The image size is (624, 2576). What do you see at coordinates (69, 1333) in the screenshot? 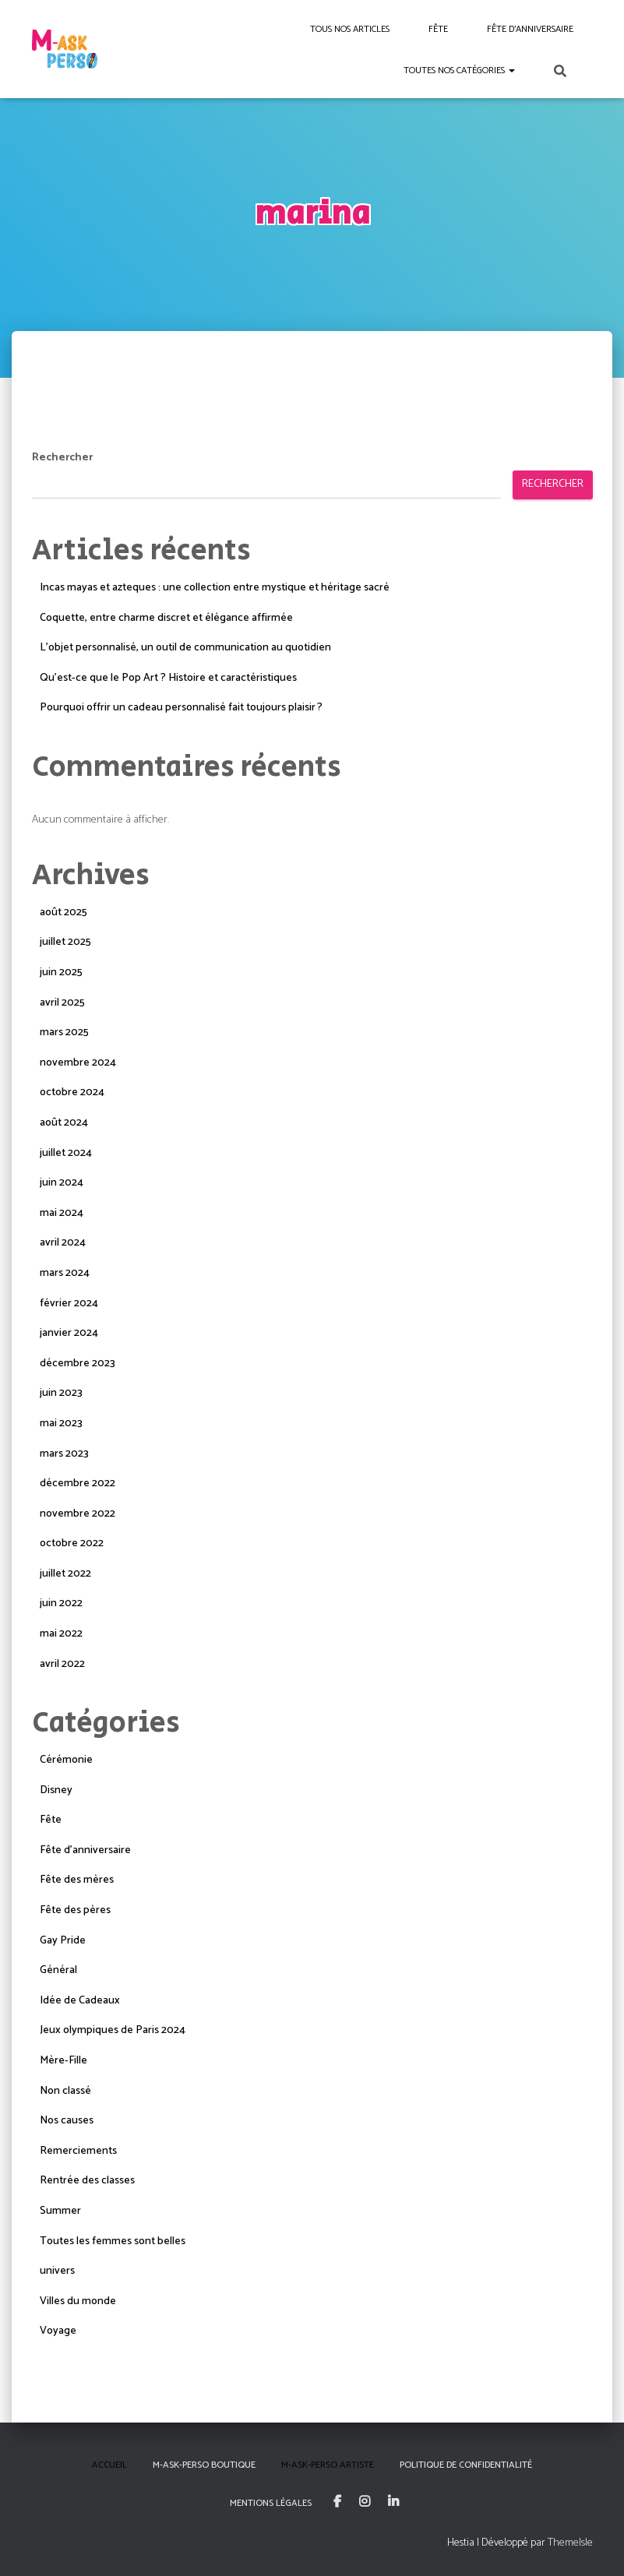
I see `janvier 2024` at bounding box center [69, 1333].